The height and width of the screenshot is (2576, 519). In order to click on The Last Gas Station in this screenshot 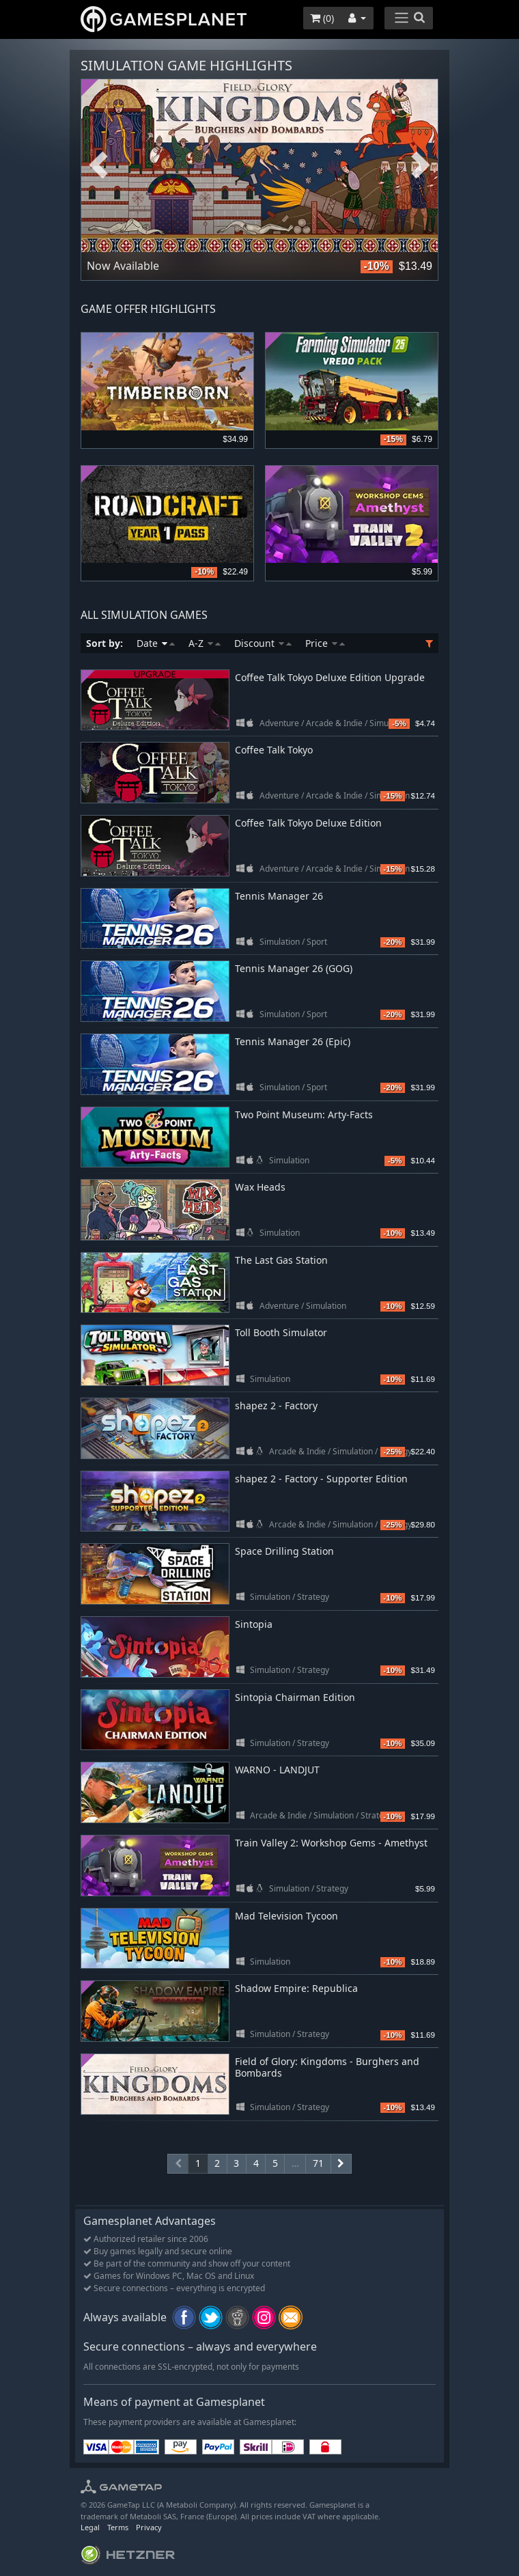, I will do `click(281, 1260)`.